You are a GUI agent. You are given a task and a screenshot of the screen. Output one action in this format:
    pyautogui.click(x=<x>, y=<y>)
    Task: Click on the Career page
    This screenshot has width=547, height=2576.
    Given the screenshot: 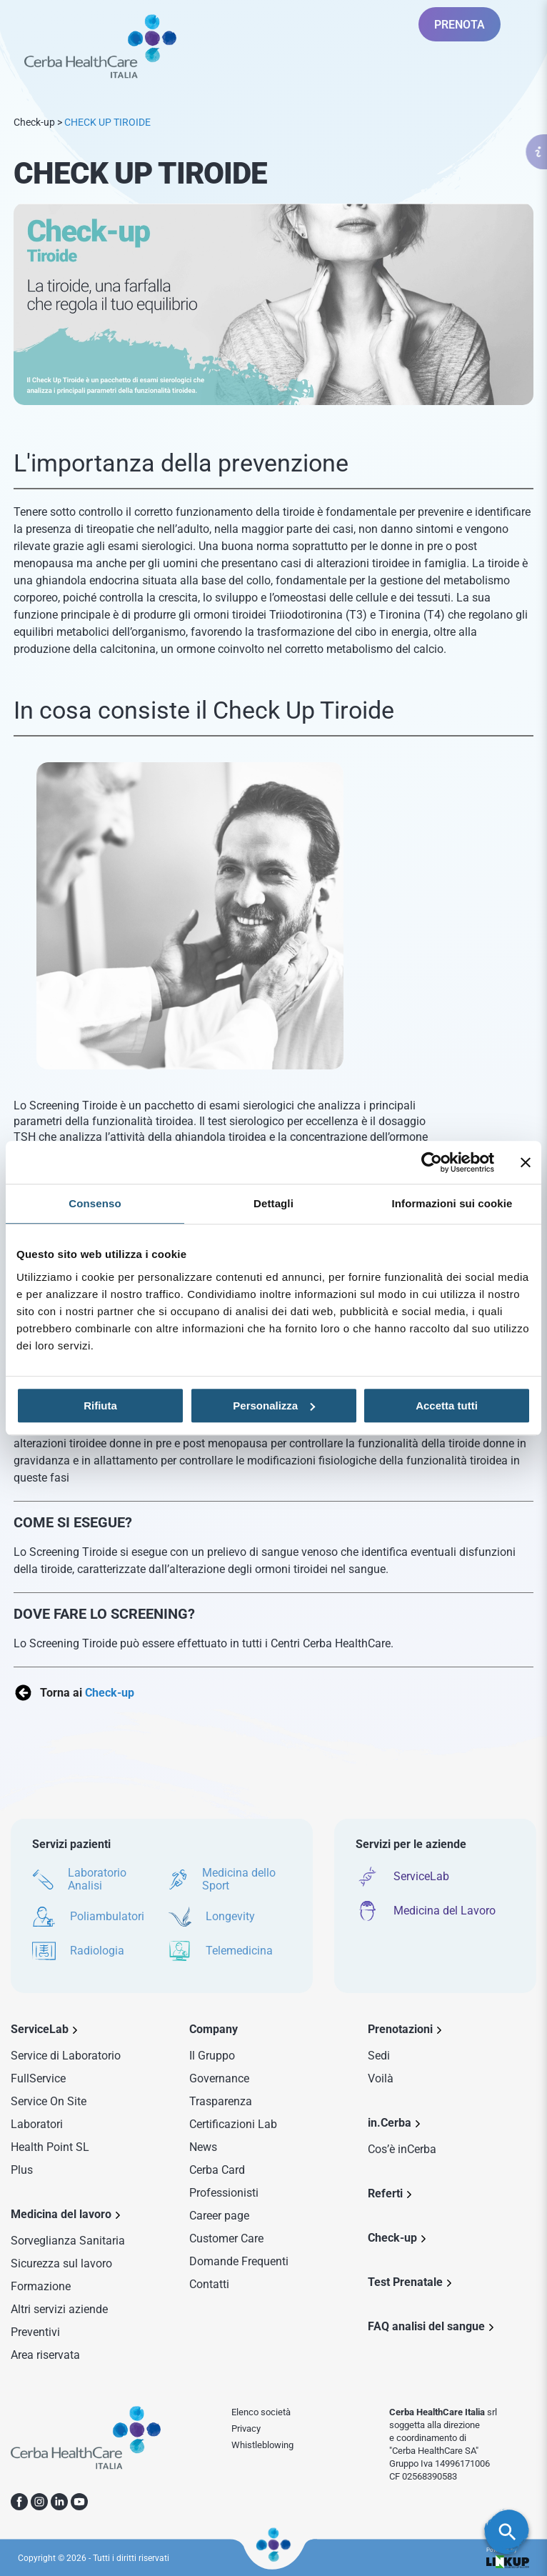 What is the action you would take?
    pyautogui.click(x=219, y=2215)
    